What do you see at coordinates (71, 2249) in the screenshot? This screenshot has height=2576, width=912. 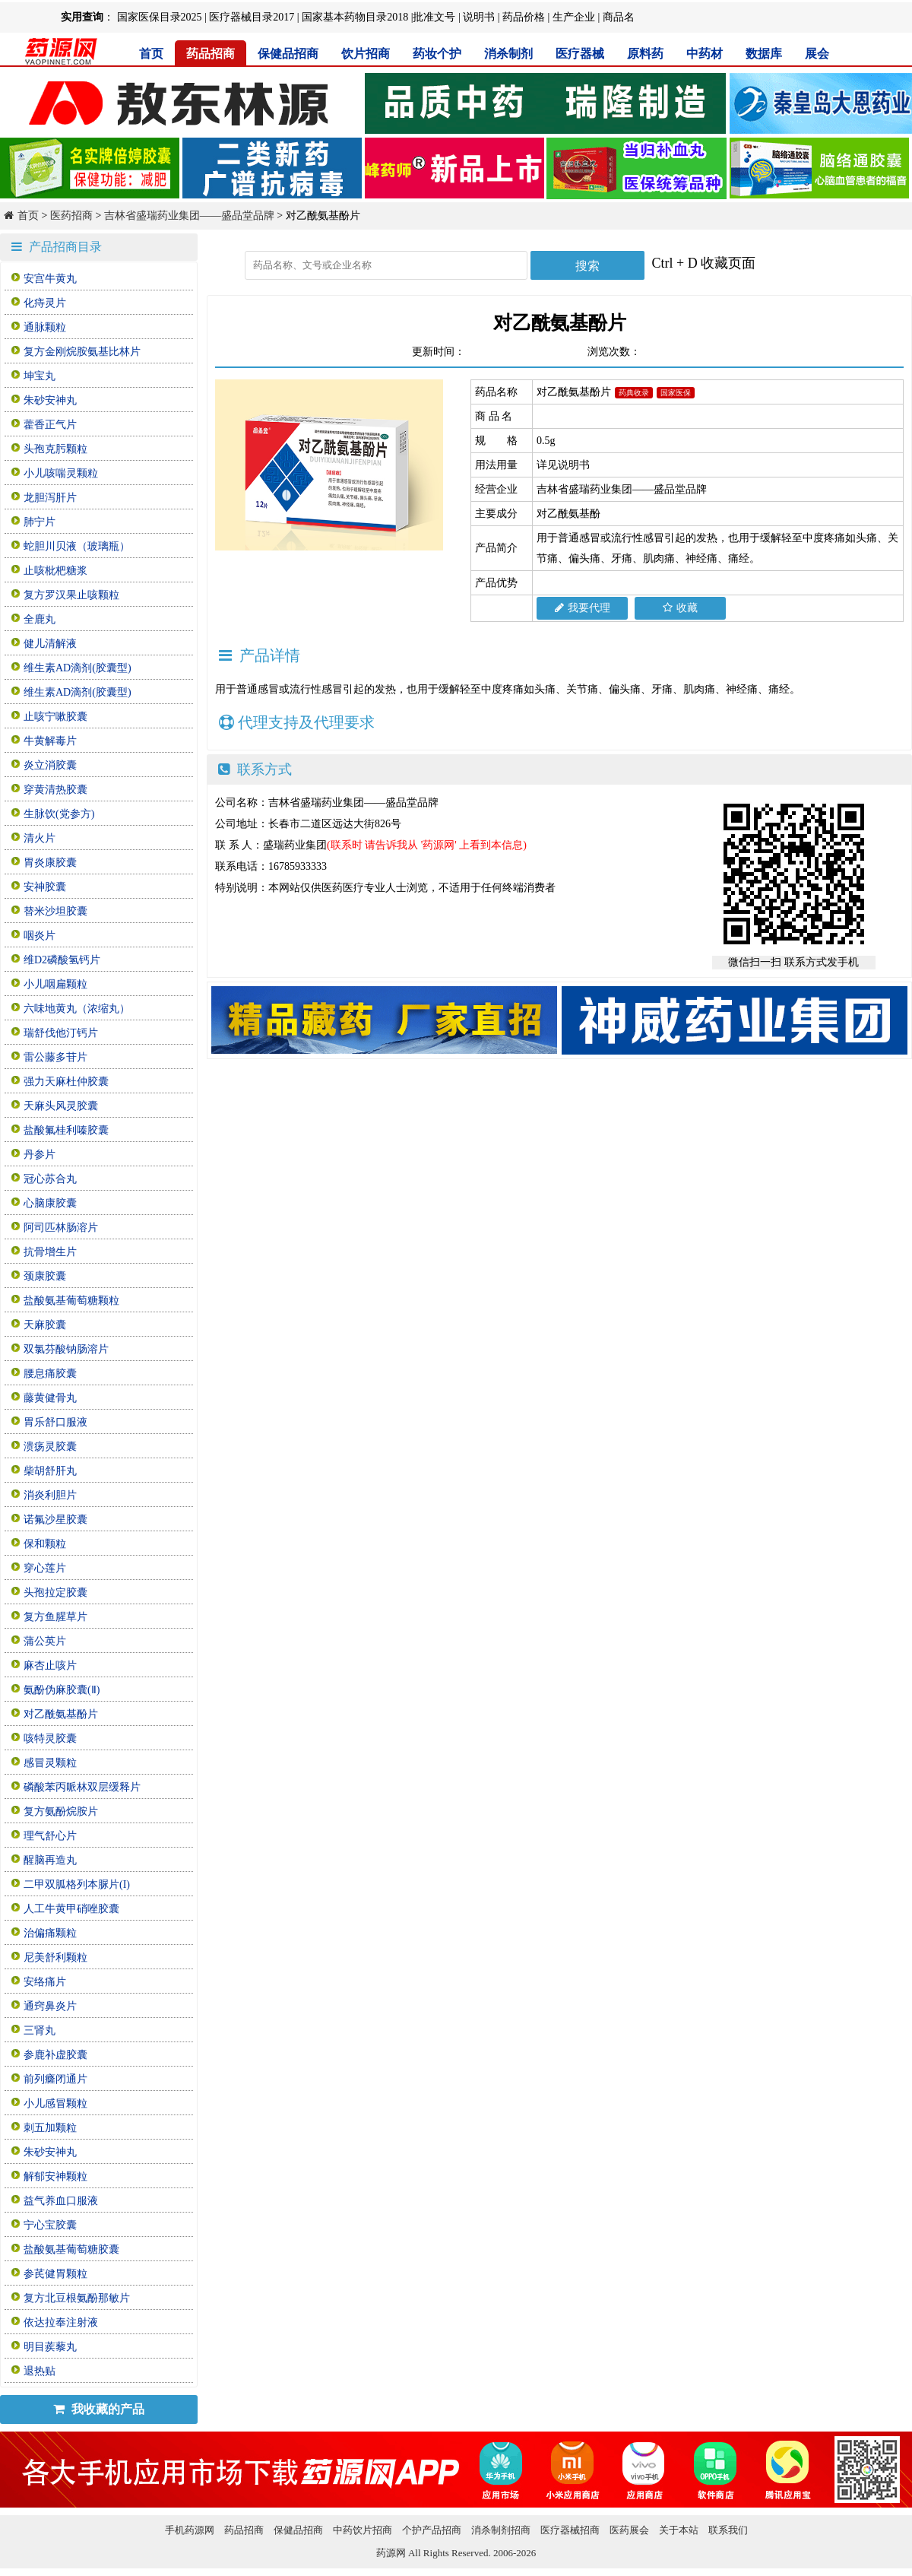 I see `盐酸氨基葡萄糖胶囊` at bounding box center [71, 2249].